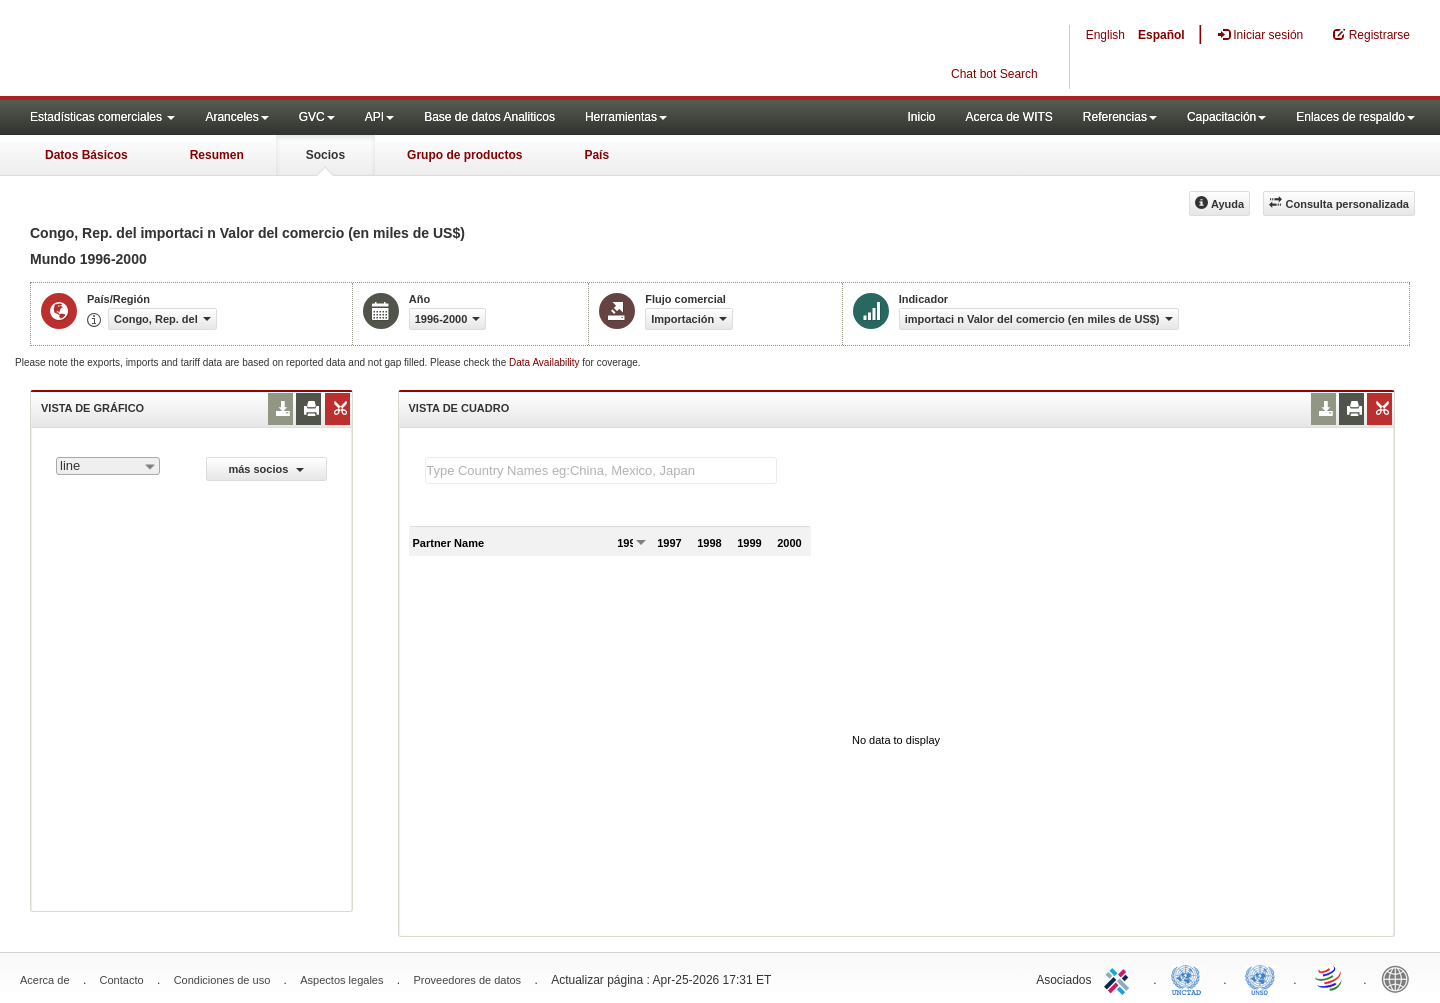 The height and width of the screenshot is (1003, 1440). What do you see at coordinates (1120, 117) in the screenshot?
I see `Referencias` at bounding box center [1120, 117].